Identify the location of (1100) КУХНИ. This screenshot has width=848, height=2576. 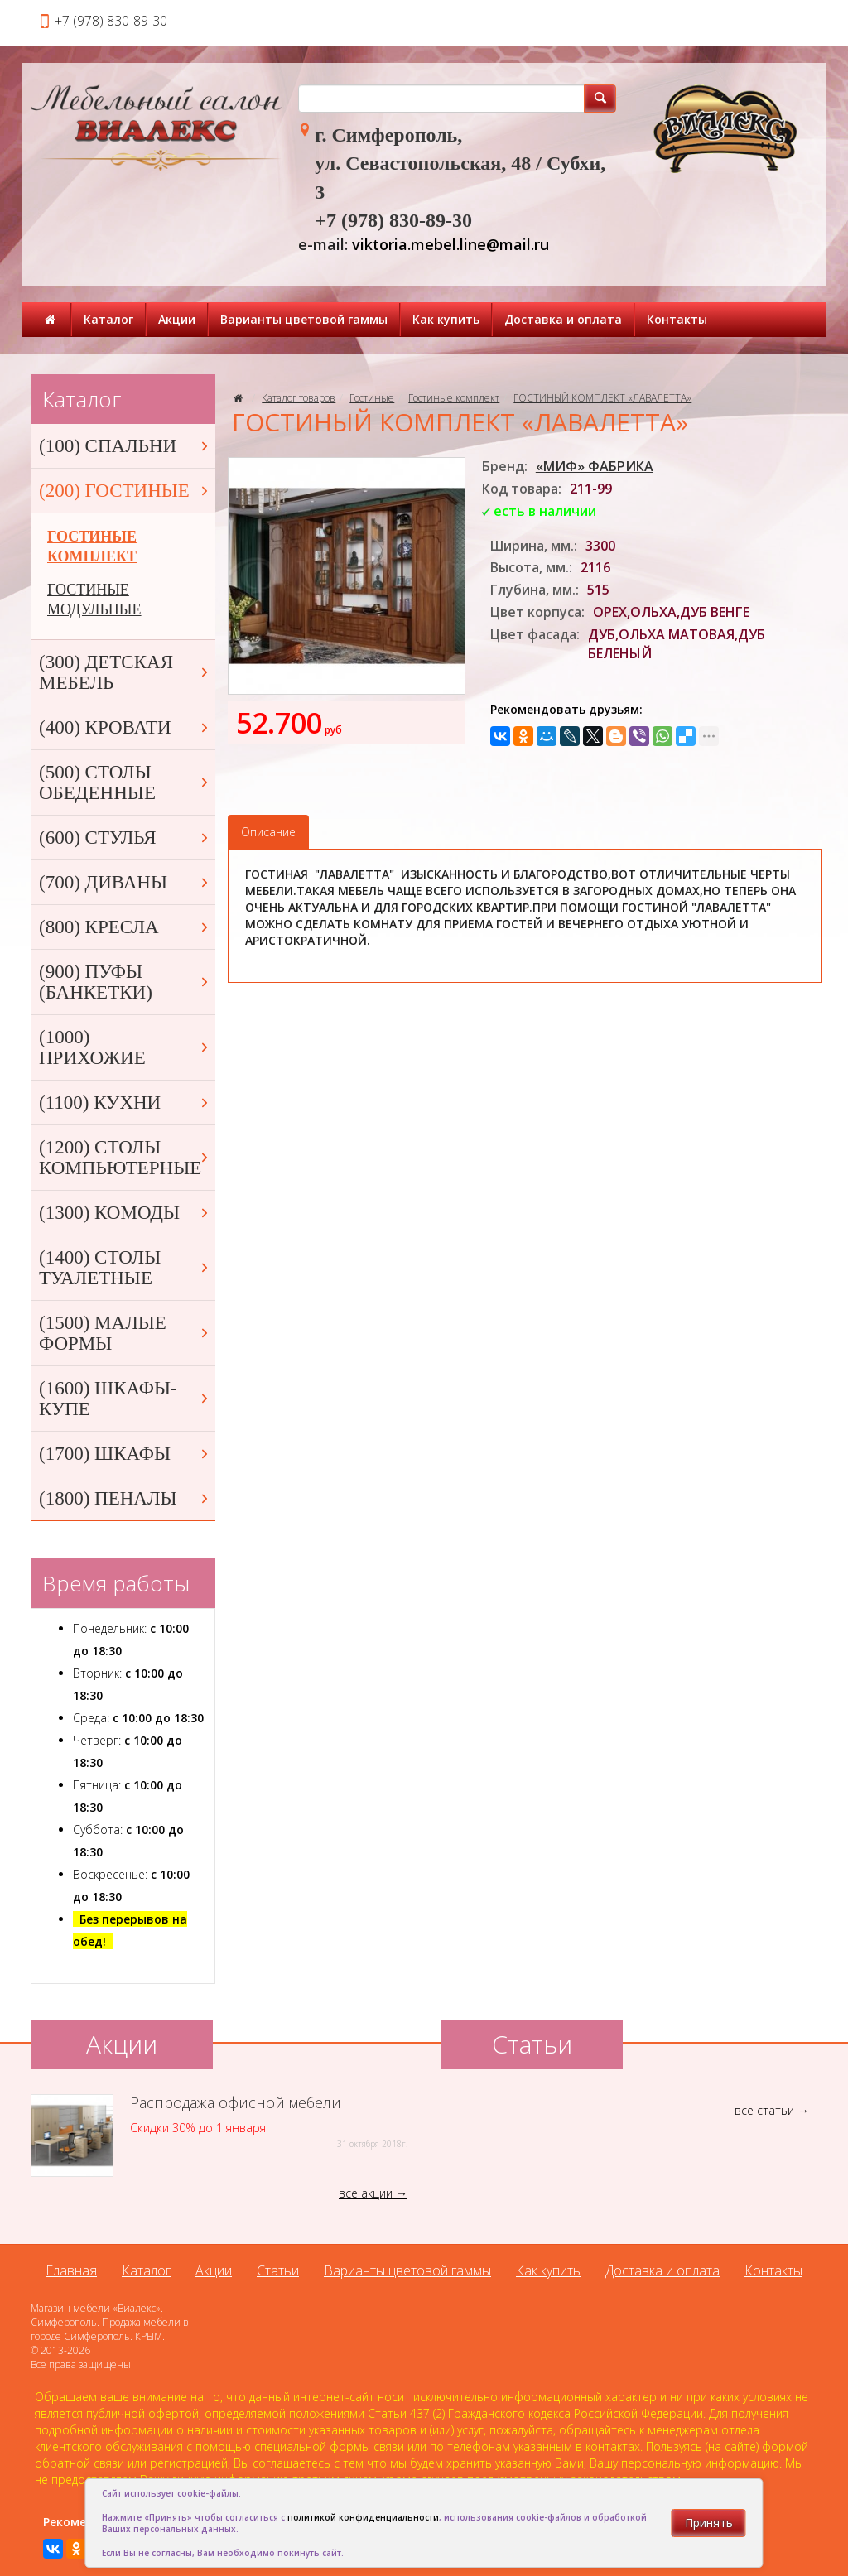
(125, 1102).